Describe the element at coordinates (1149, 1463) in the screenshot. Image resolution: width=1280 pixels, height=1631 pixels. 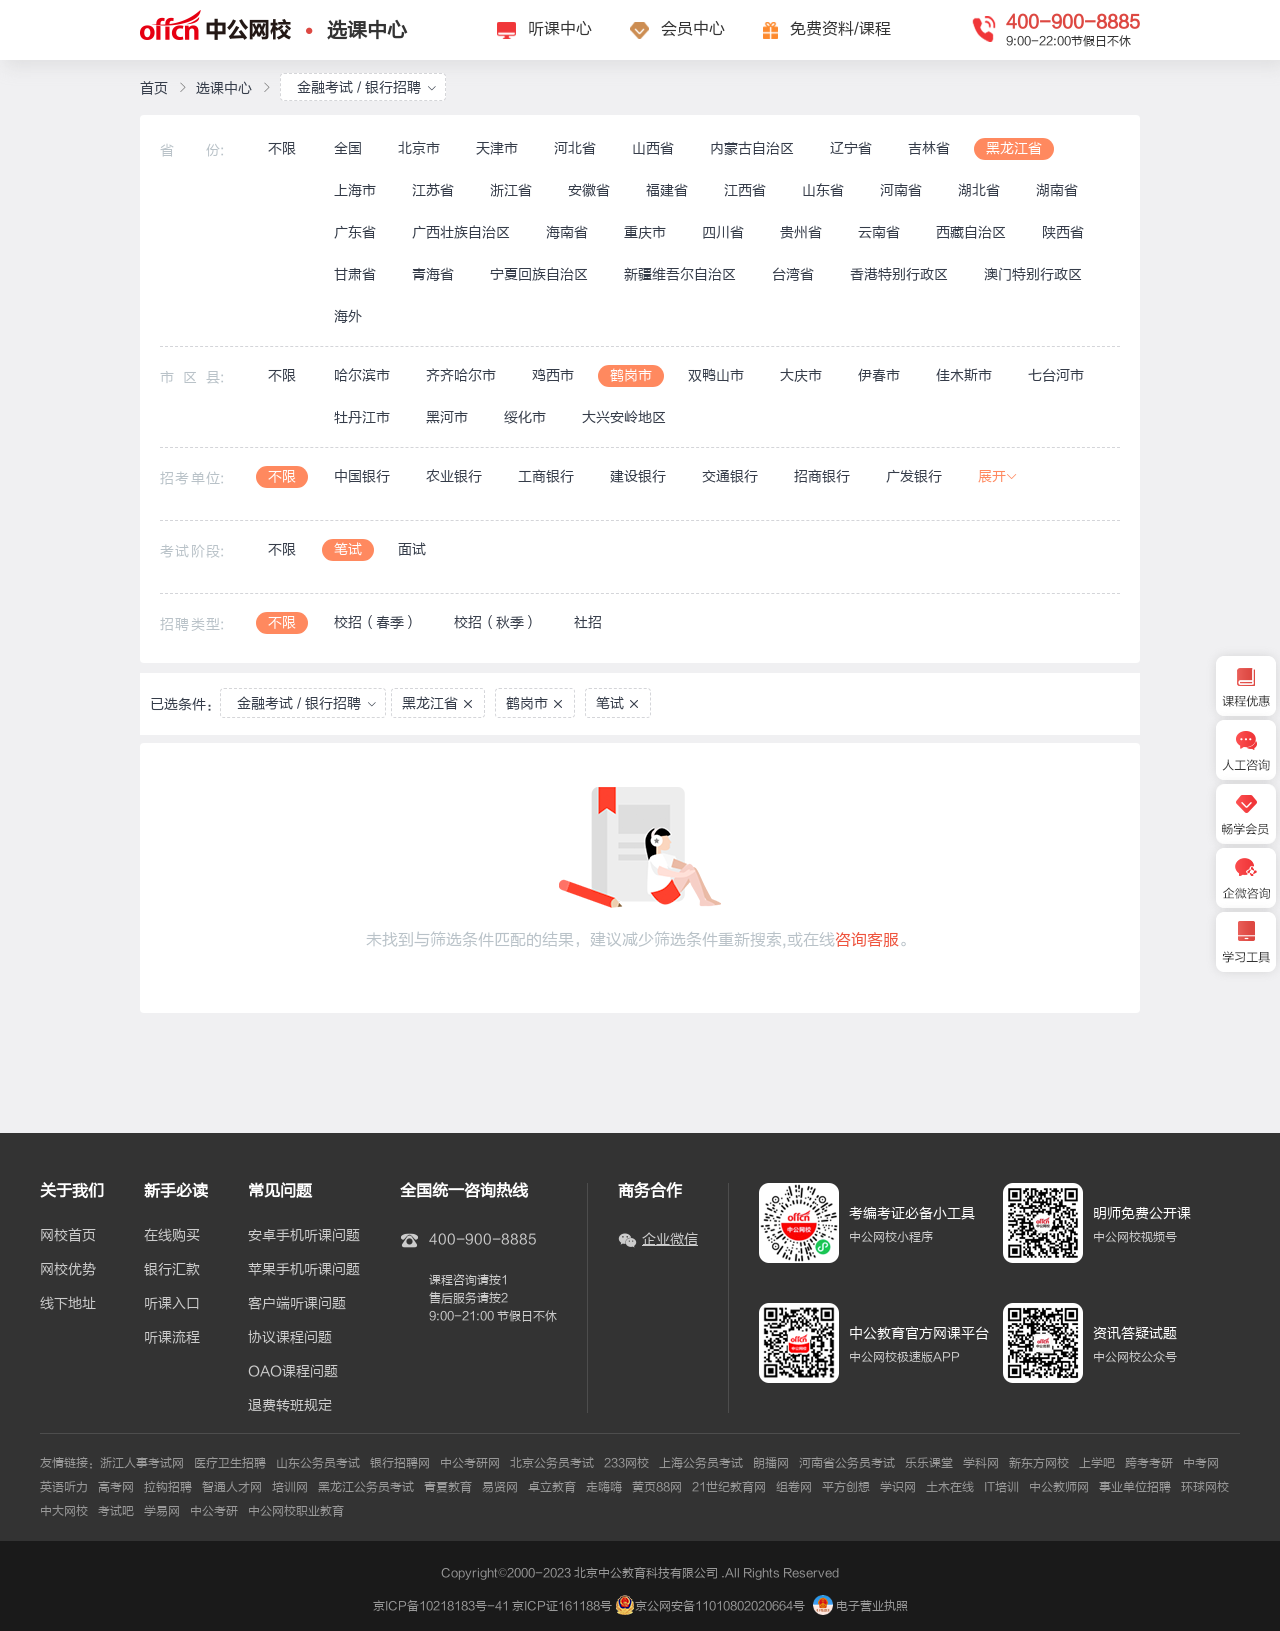
I see `跨考考研` at that location.